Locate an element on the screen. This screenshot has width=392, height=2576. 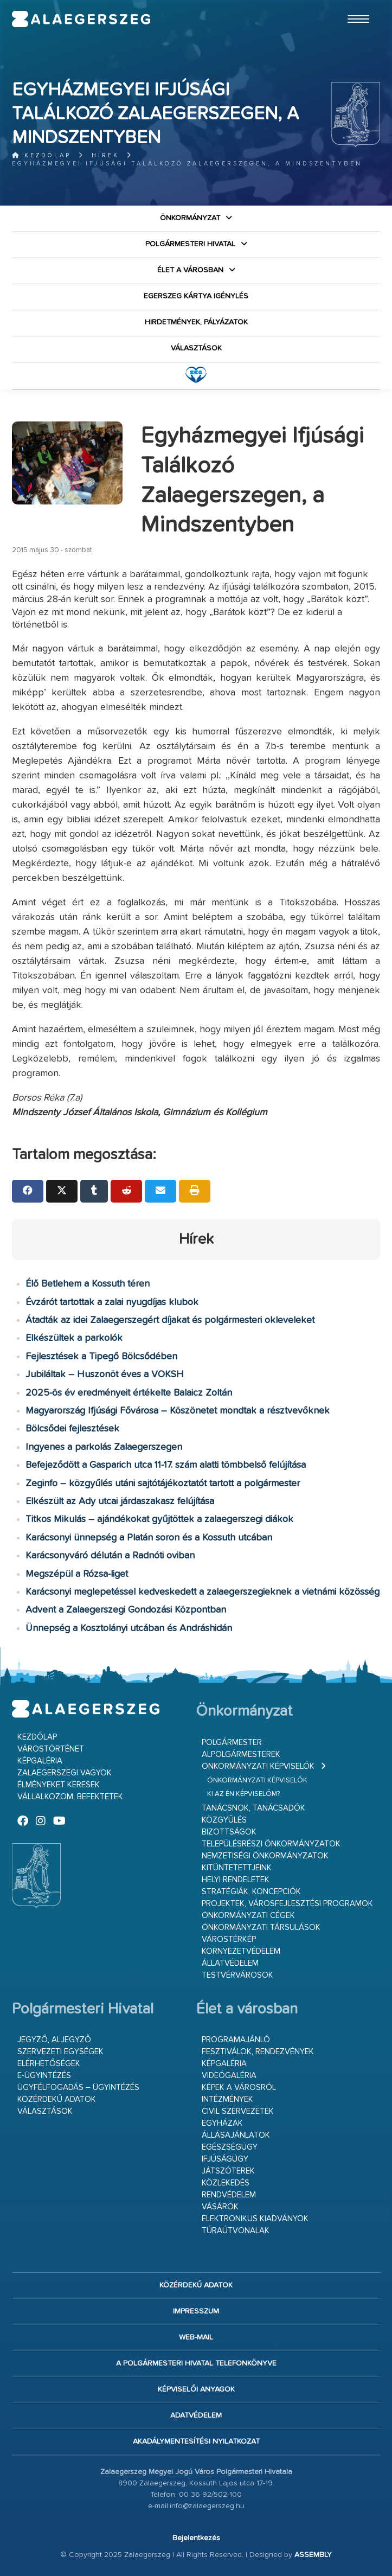
Fesztiválok, rendezvények is located at coordinates (258, 2052).